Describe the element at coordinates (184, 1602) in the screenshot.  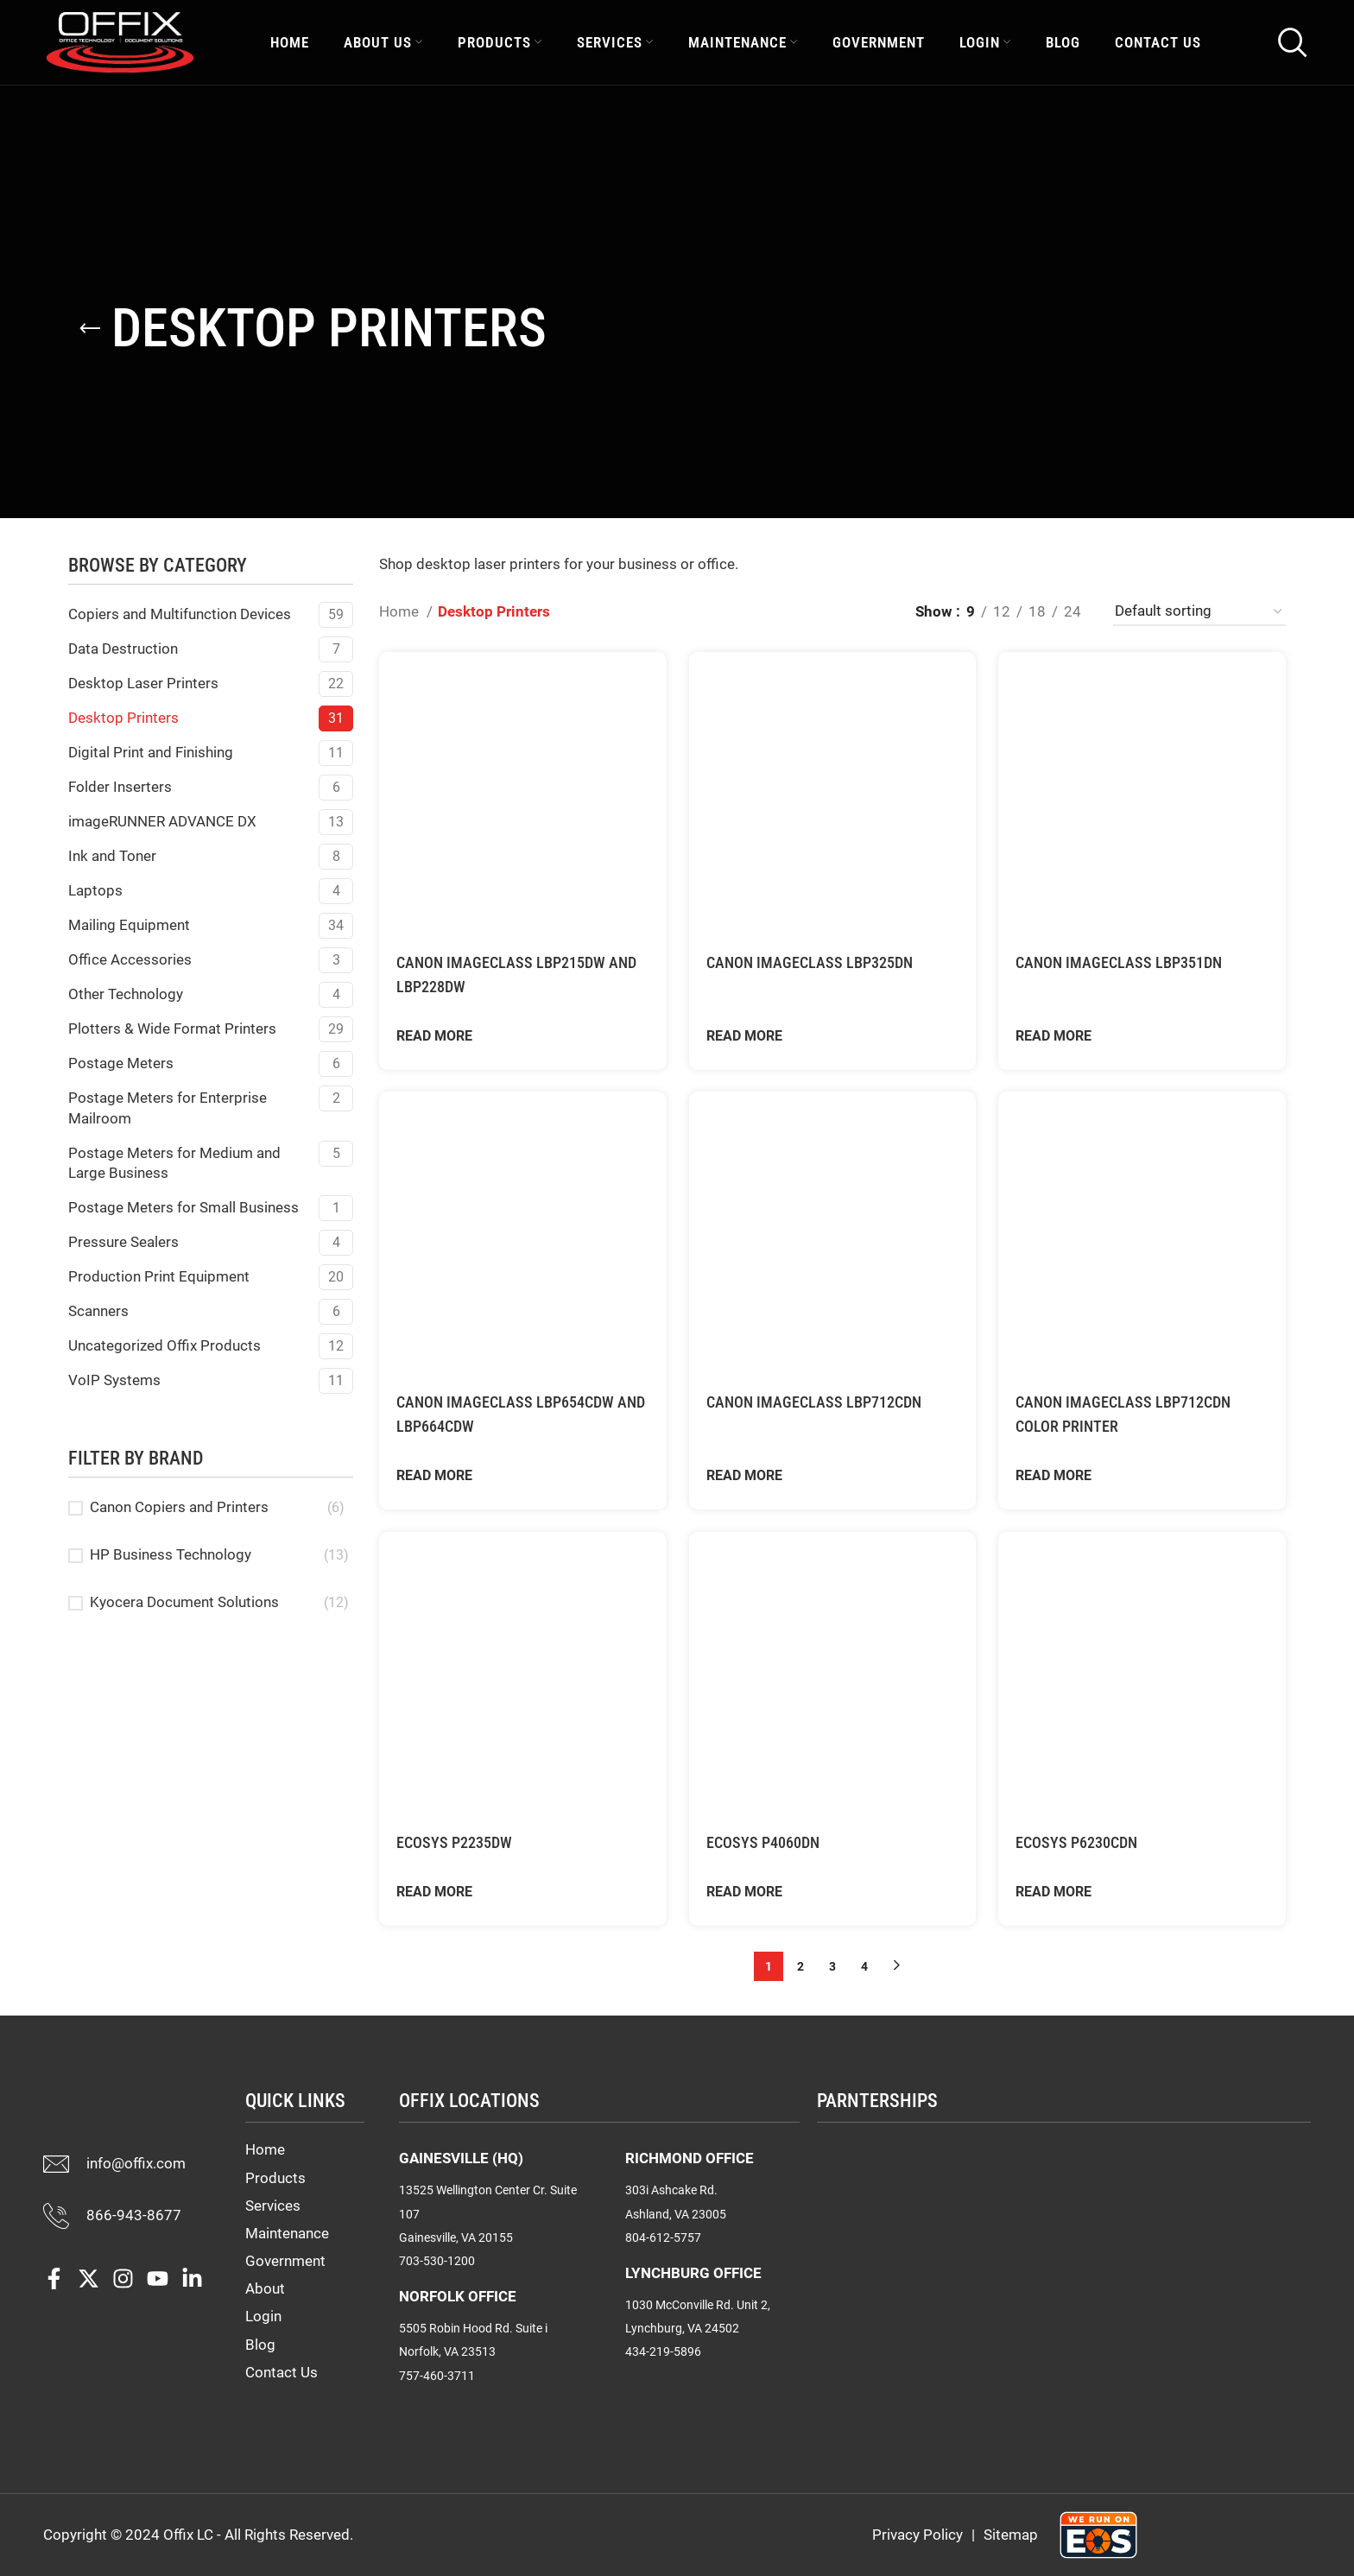
I see `Kyocera Document Solutions` at that location.